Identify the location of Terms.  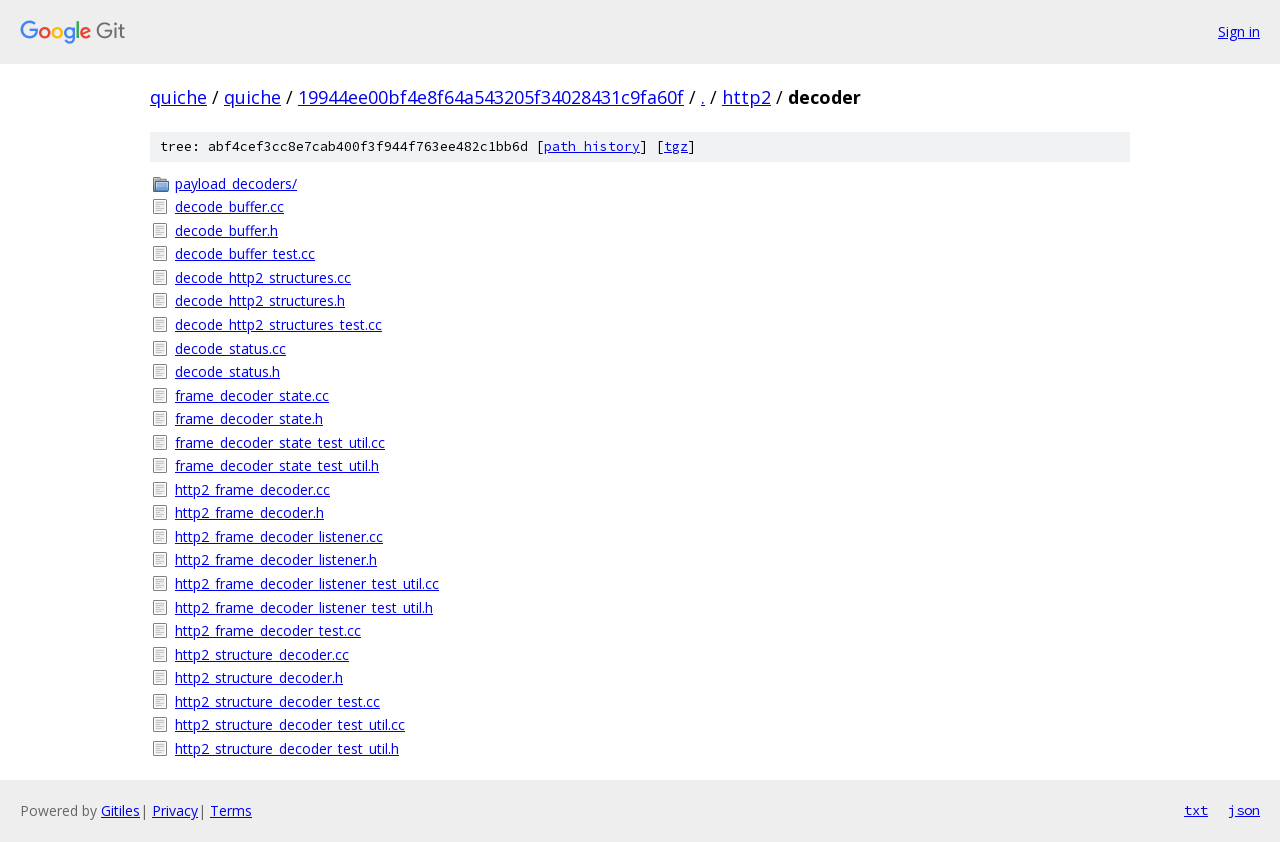
(231, 810).